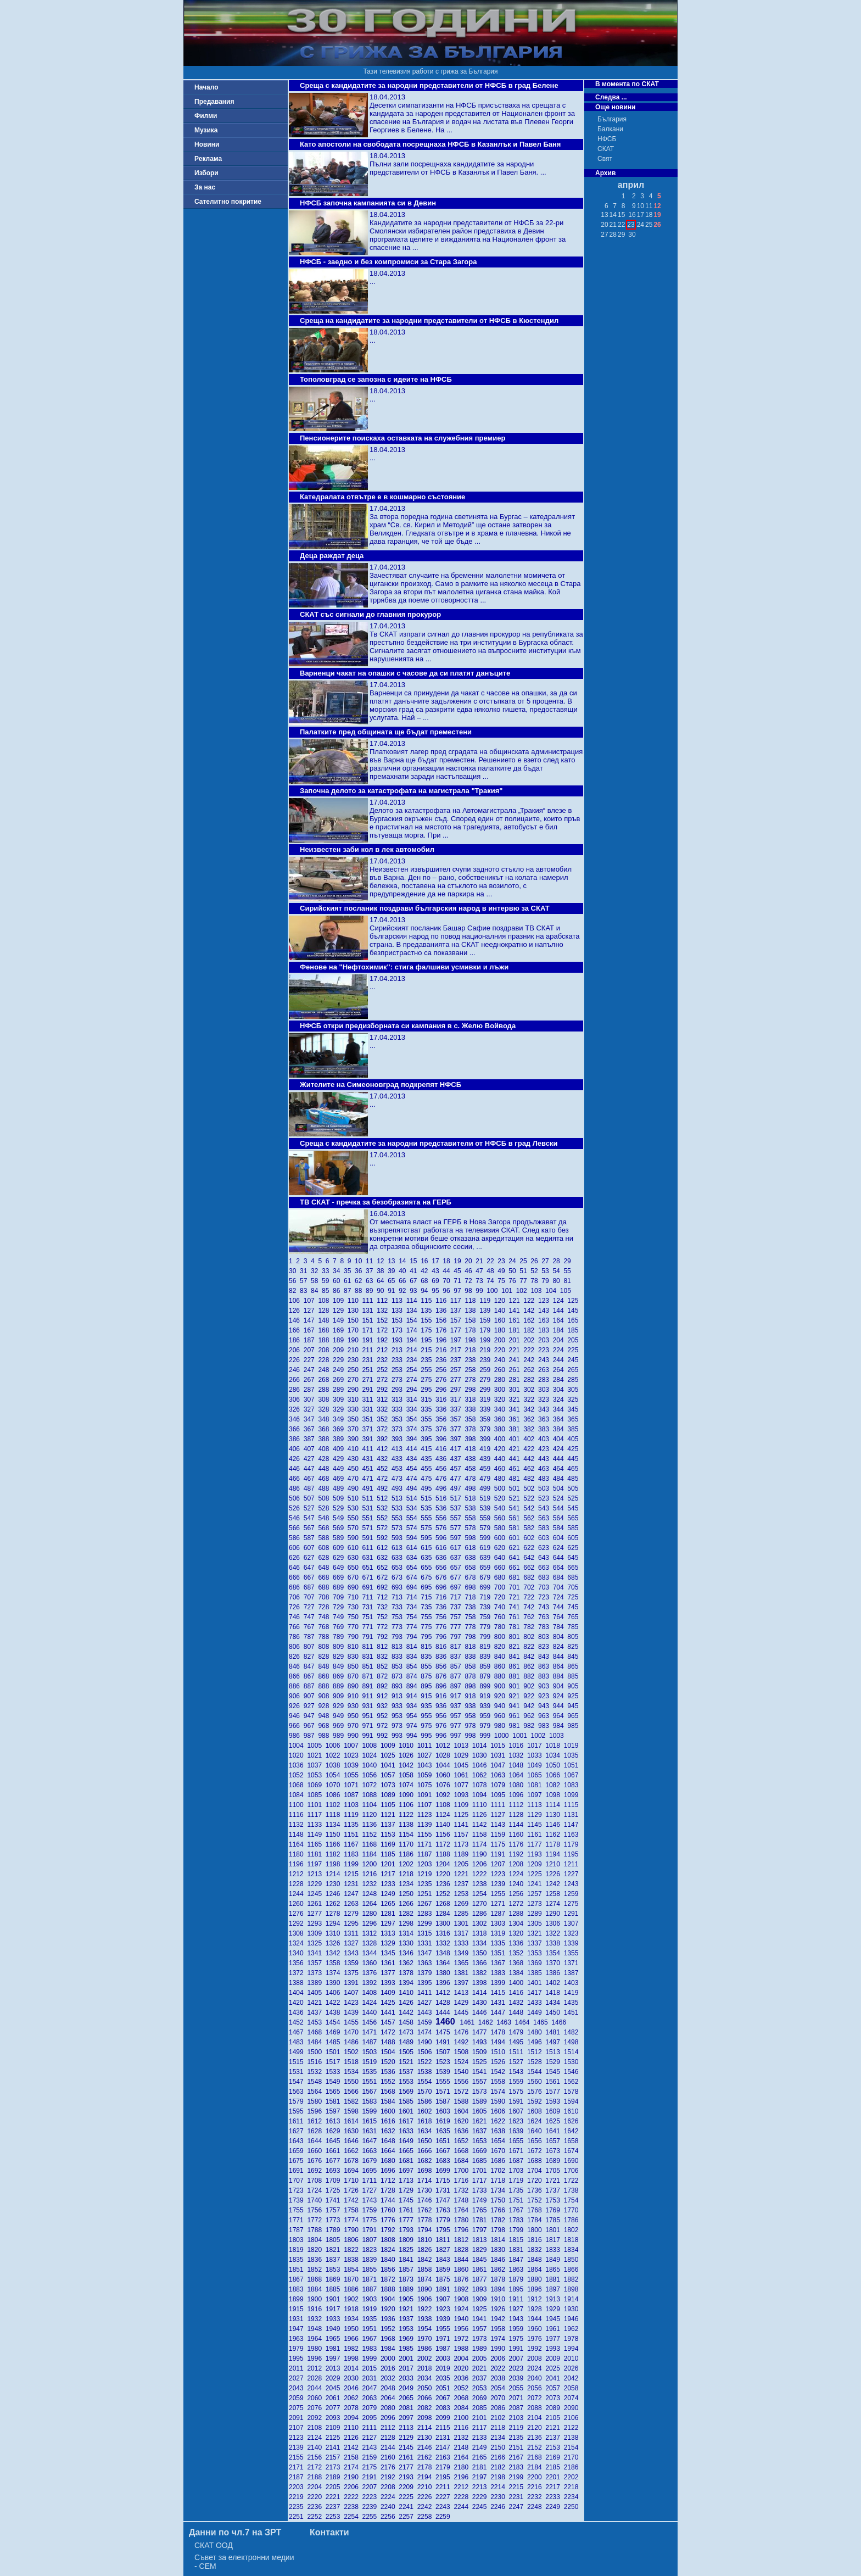 This screenshot has width=861, height=2576. I want to click on 1182, so click(335, 1854).